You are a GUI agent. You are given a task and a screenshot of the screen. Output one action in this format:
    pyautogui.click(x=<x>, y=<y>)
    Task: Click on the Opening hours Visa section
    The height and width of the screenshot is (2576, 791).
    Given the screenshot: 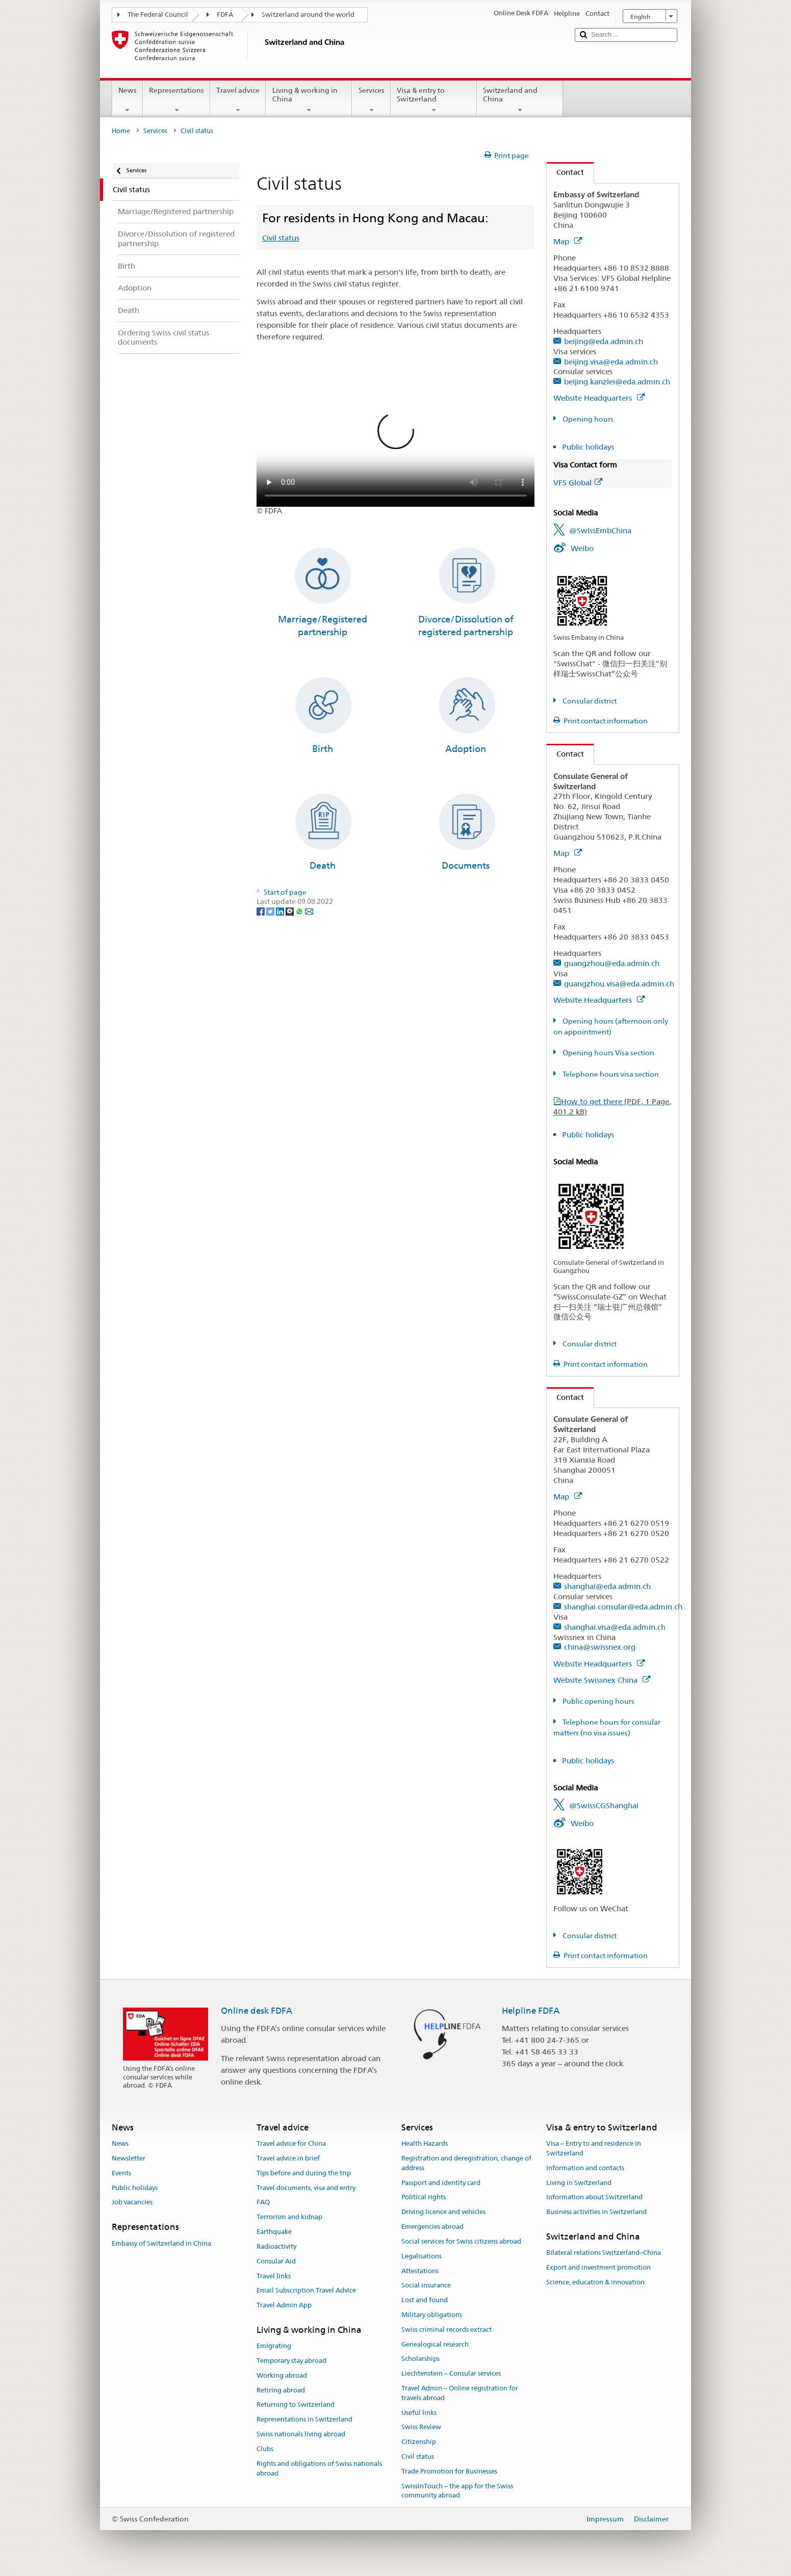 What is the action you would take?
    pyautogui.click(x=607, y=1053)
    